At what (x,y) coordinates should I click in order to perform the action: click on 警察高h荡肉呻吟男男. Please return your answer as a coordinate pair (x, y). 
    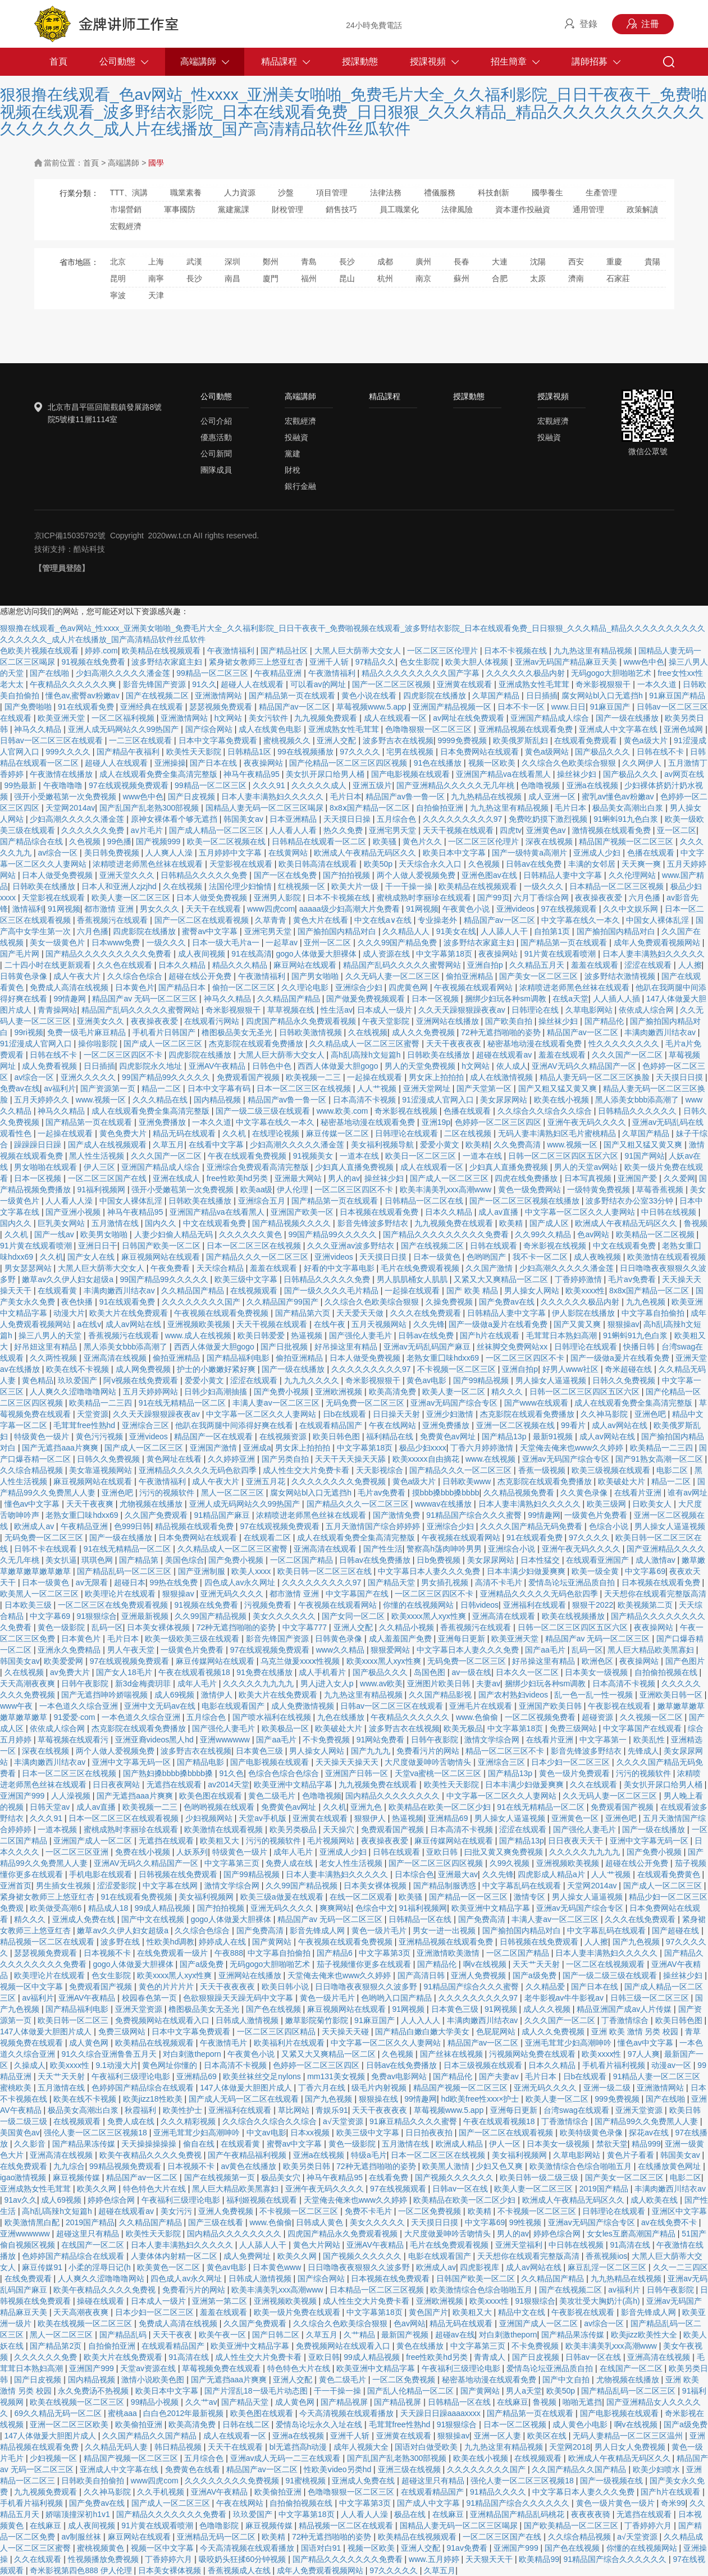
    Looking at the image, I should click on (445, 1548).